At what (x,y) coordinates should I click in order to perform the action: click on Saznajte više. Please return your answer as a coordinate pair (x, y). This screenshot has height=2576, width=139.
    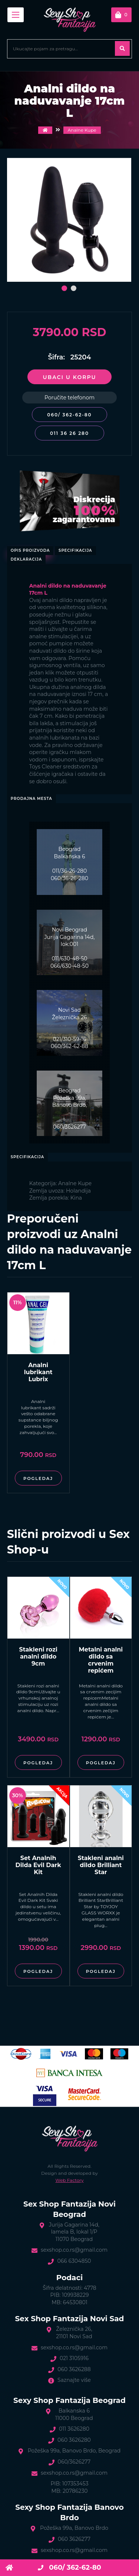
    Looking at the image, I should click on (74, 2380).